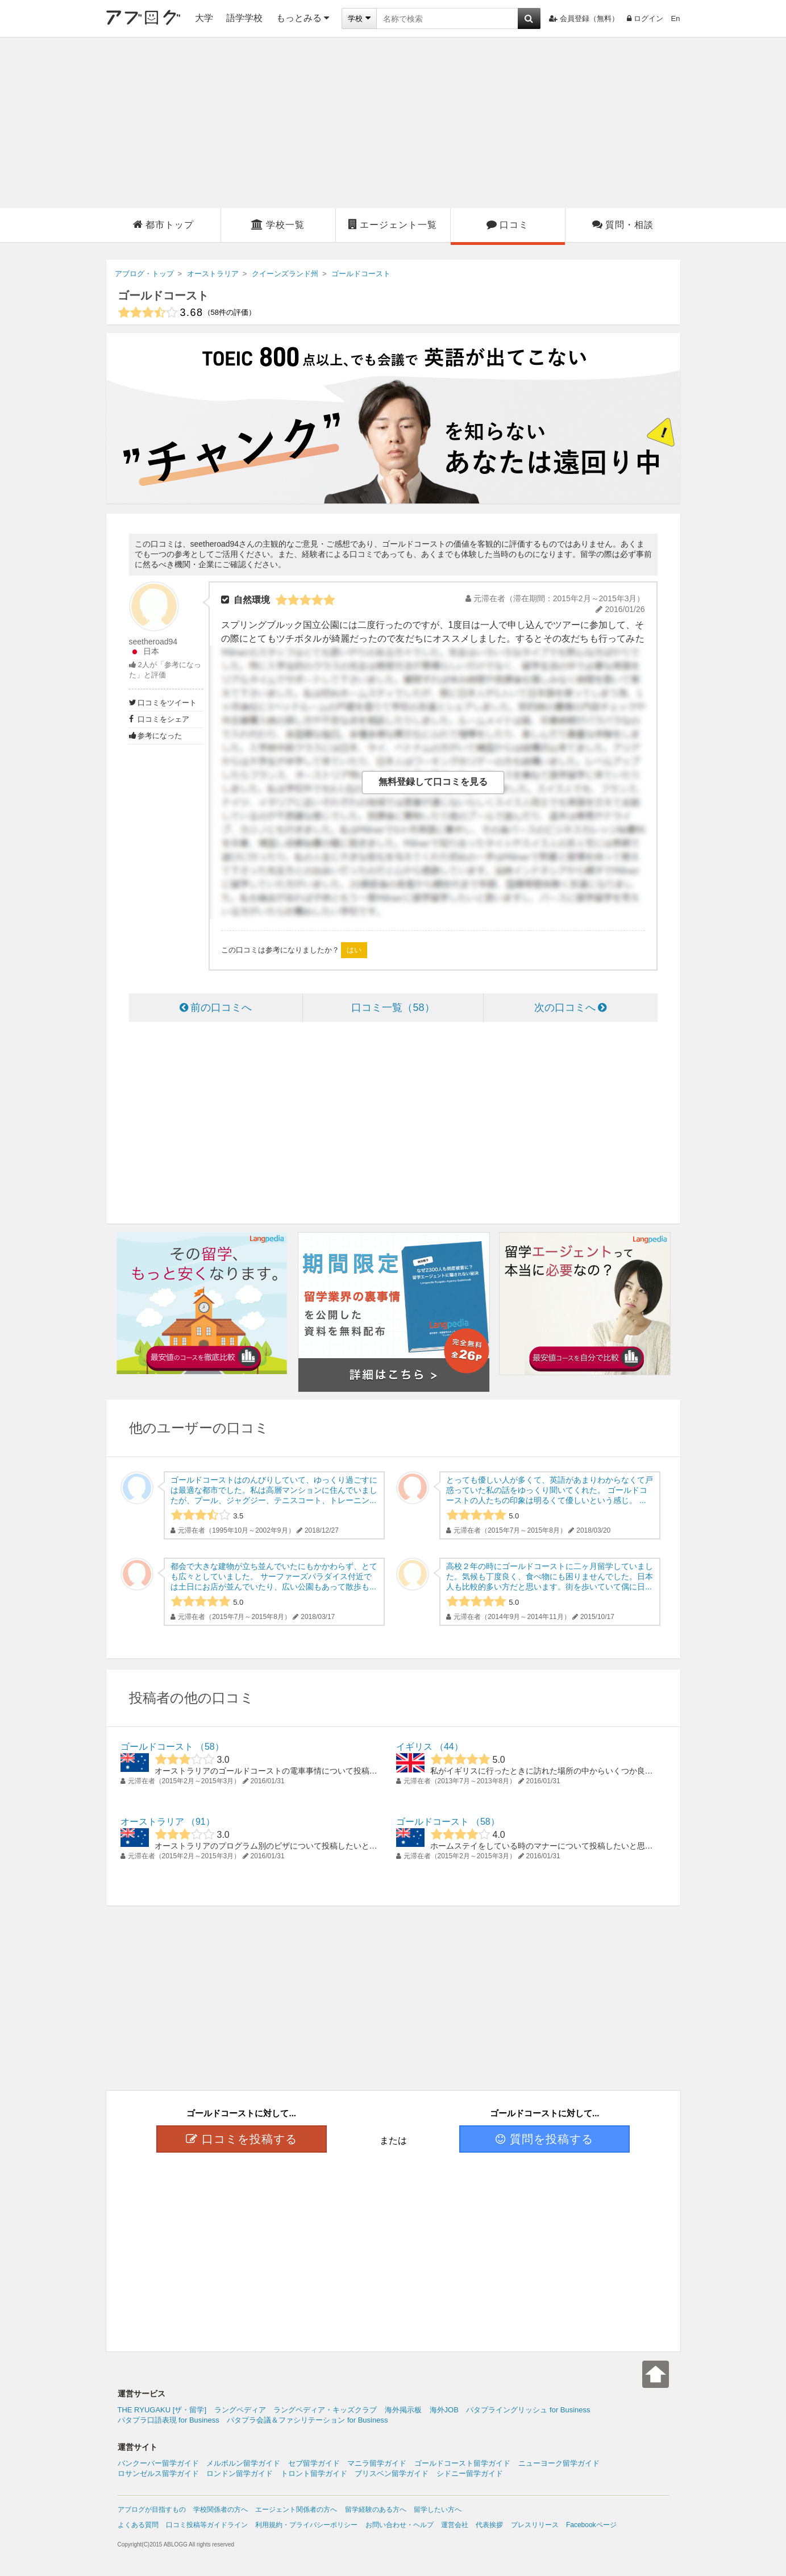 Image resolution: width=786 pixels, height=2576 pixels. What do you see at coordinates (204, 18) in the screenshot?
I see `大学` at bounding box center [204, 18].